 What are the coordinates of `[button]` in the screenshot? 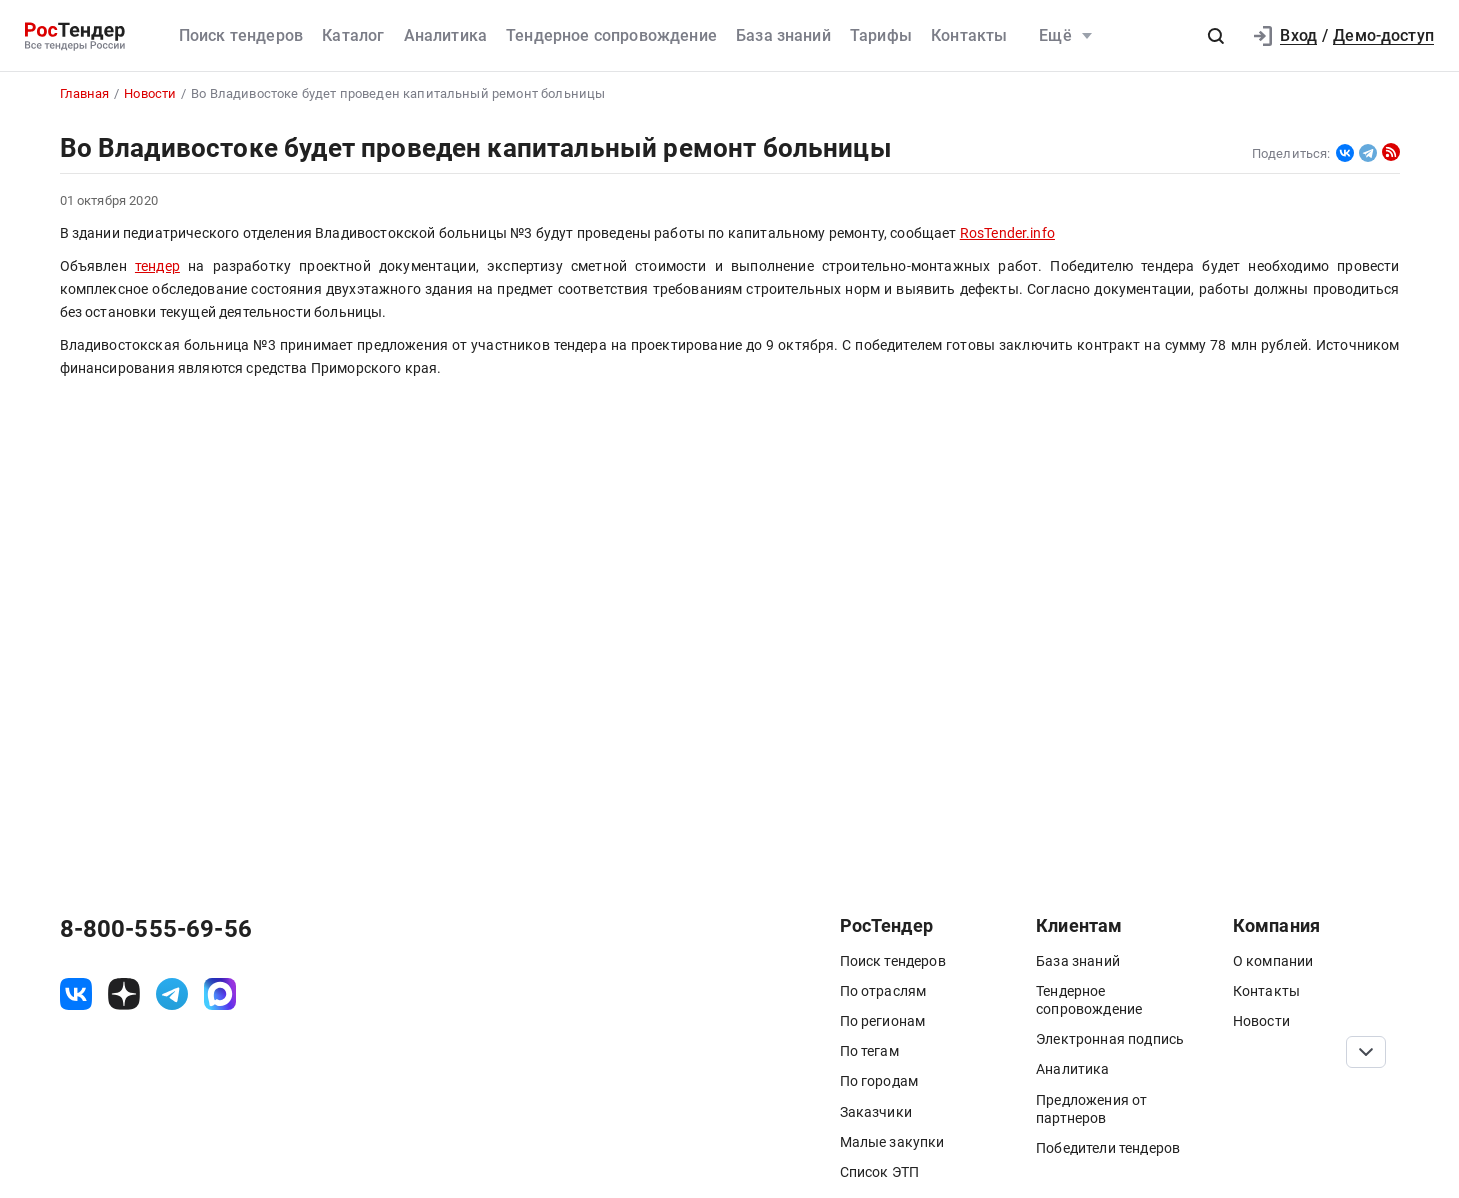 It's located at (1216, 36).